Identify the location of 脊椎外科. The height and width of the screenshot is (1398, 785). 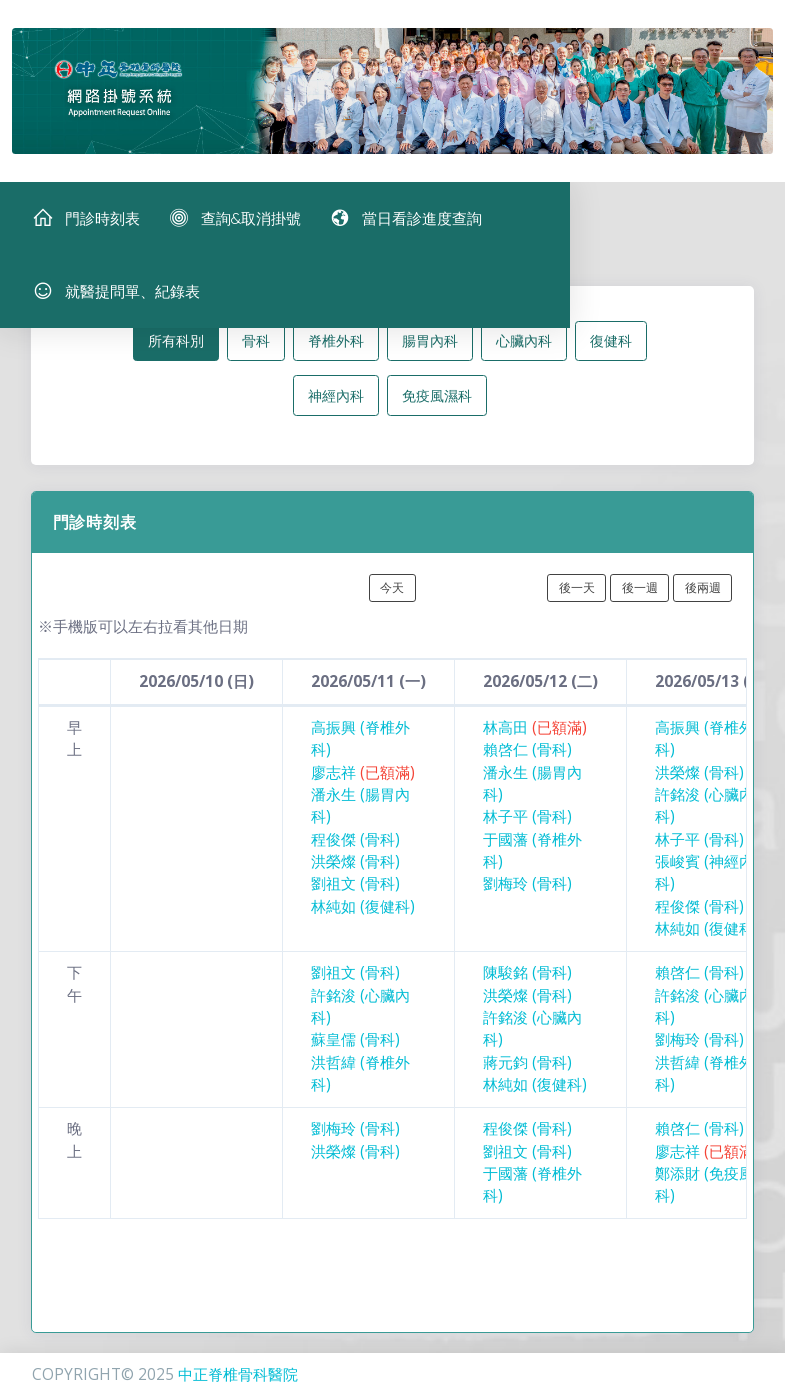
(336, 348).